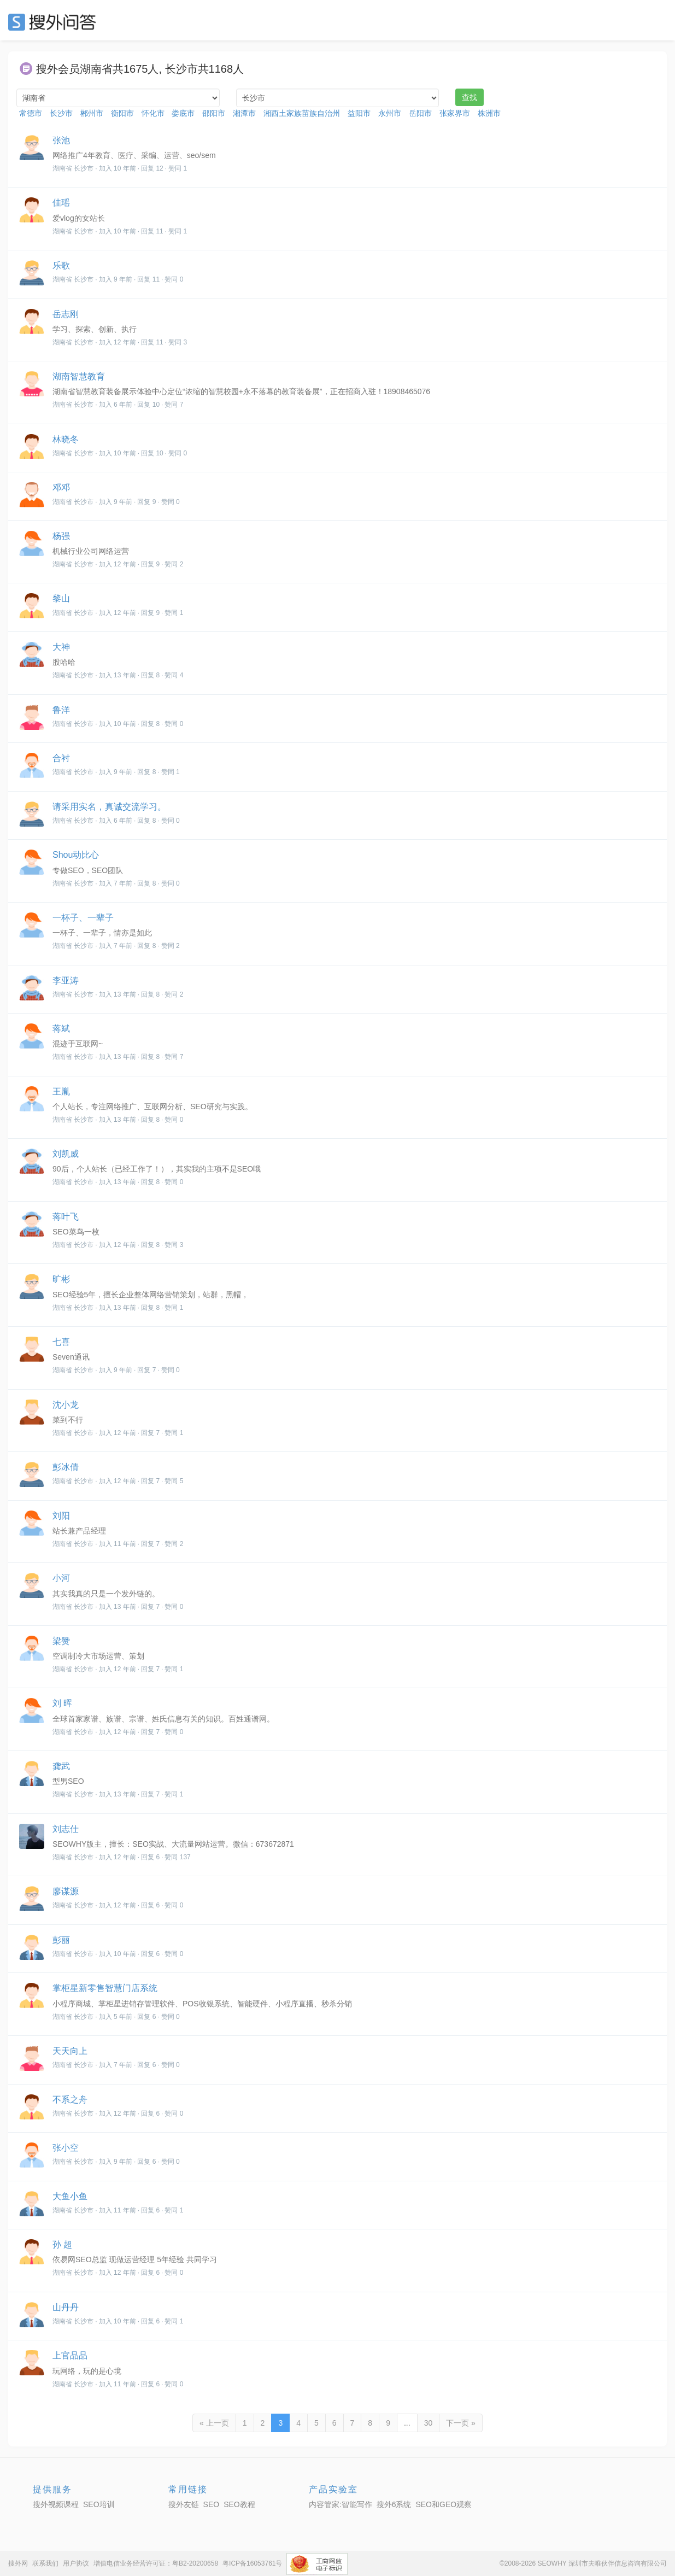 The height and width of the screenshot is (2576, 675). I want to click on 刘 晖, so click(62, 1703).